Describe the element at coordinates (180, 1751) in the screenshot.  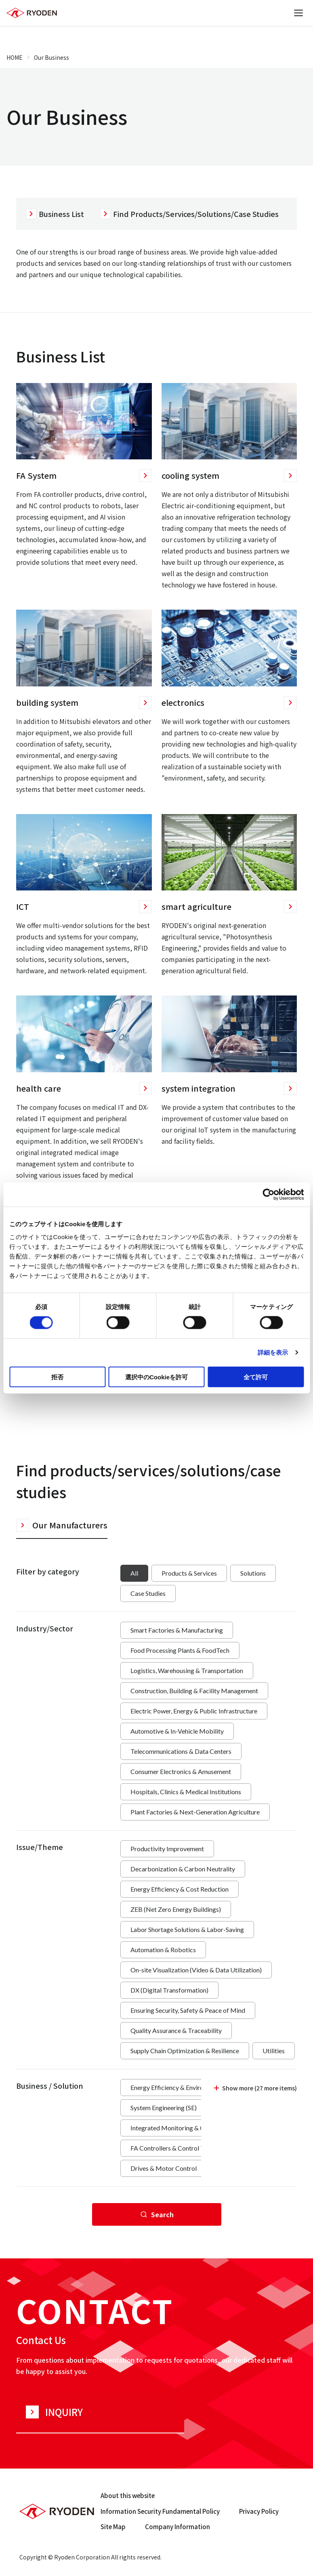
I see `Telecommunications & Data Centers` at that location.